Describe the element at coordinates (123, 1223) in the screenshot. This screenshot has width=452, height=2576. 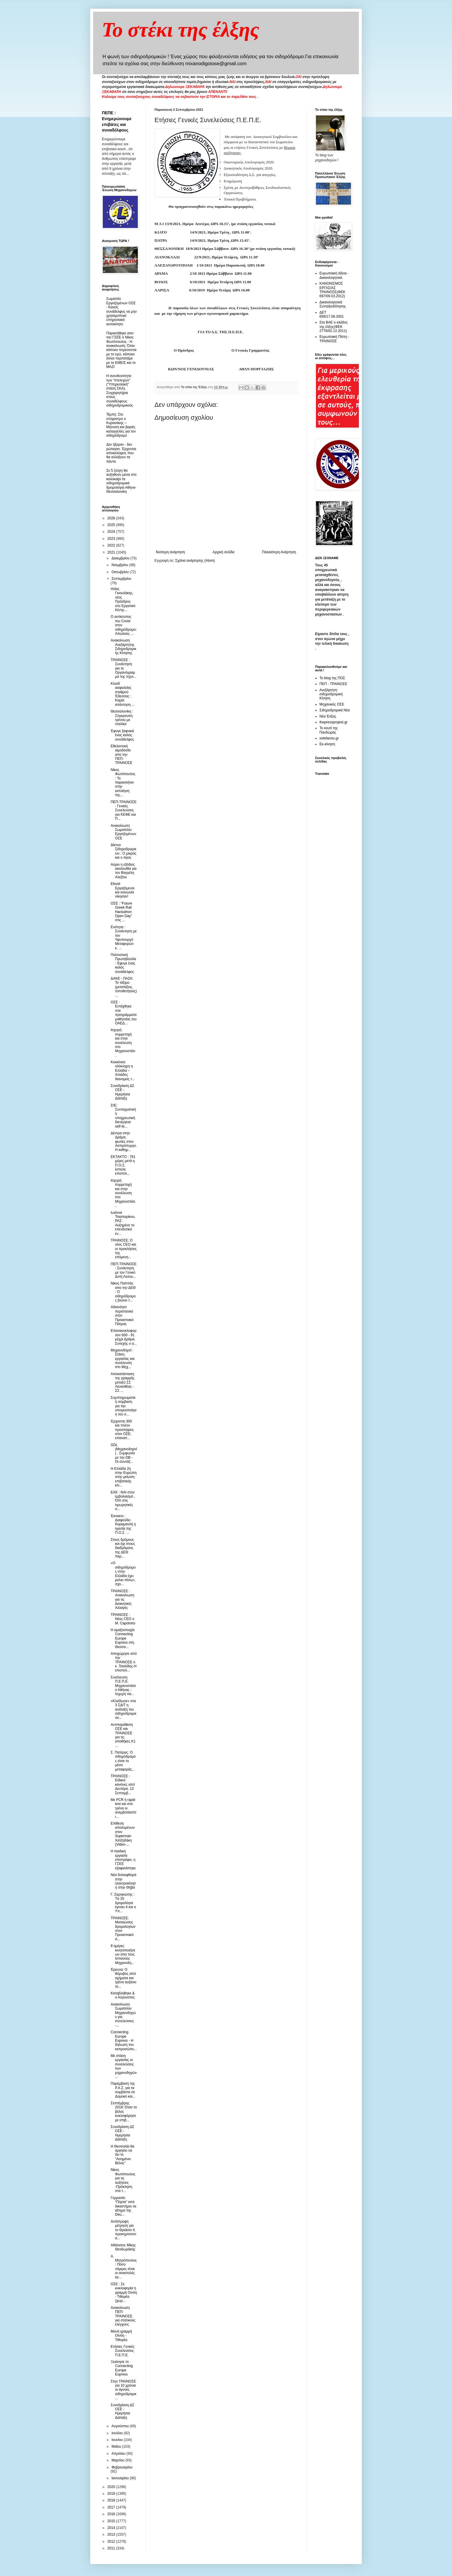
I see `Ιωάννα Τσιαπαρίκου, ΡΑΣ: Αυξημένο το επενδυτικό εν...` at that location.